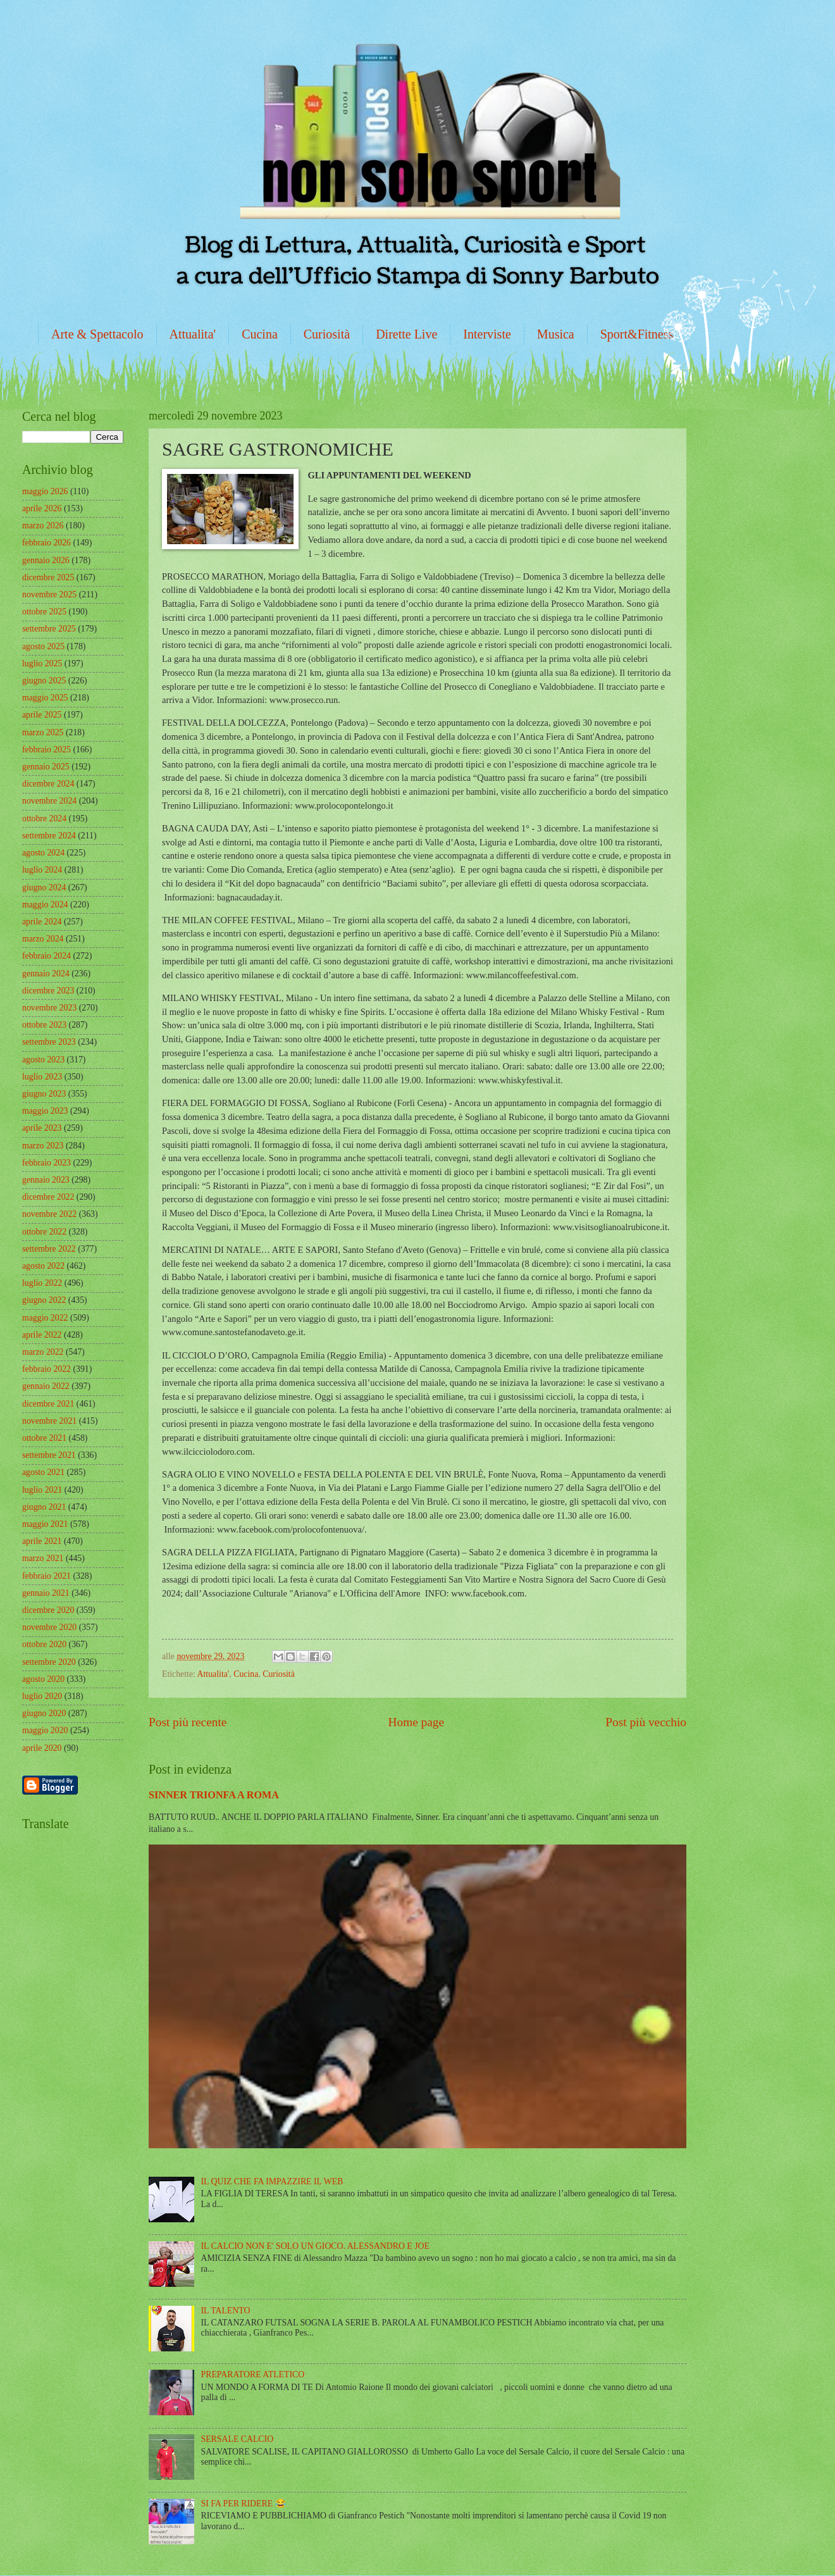 The image size is (835, 2576). I want to click on ottobre 2022, so click(44, 1231).